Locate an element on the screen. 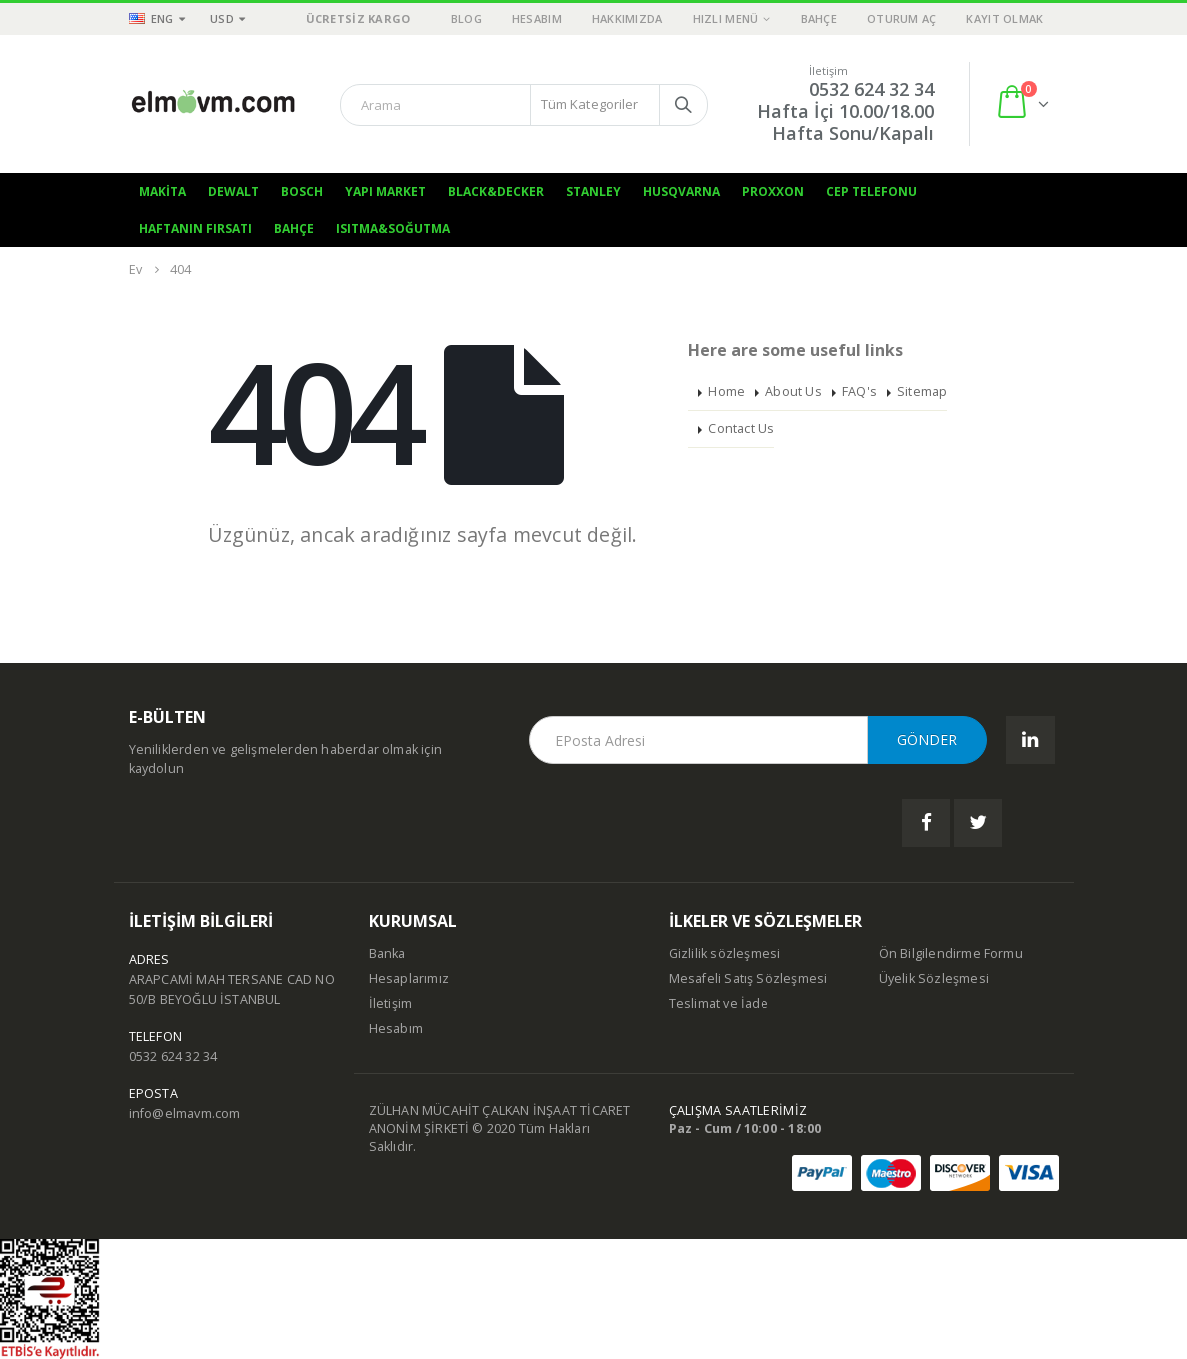  Blog is located at coordinates (466, 18).